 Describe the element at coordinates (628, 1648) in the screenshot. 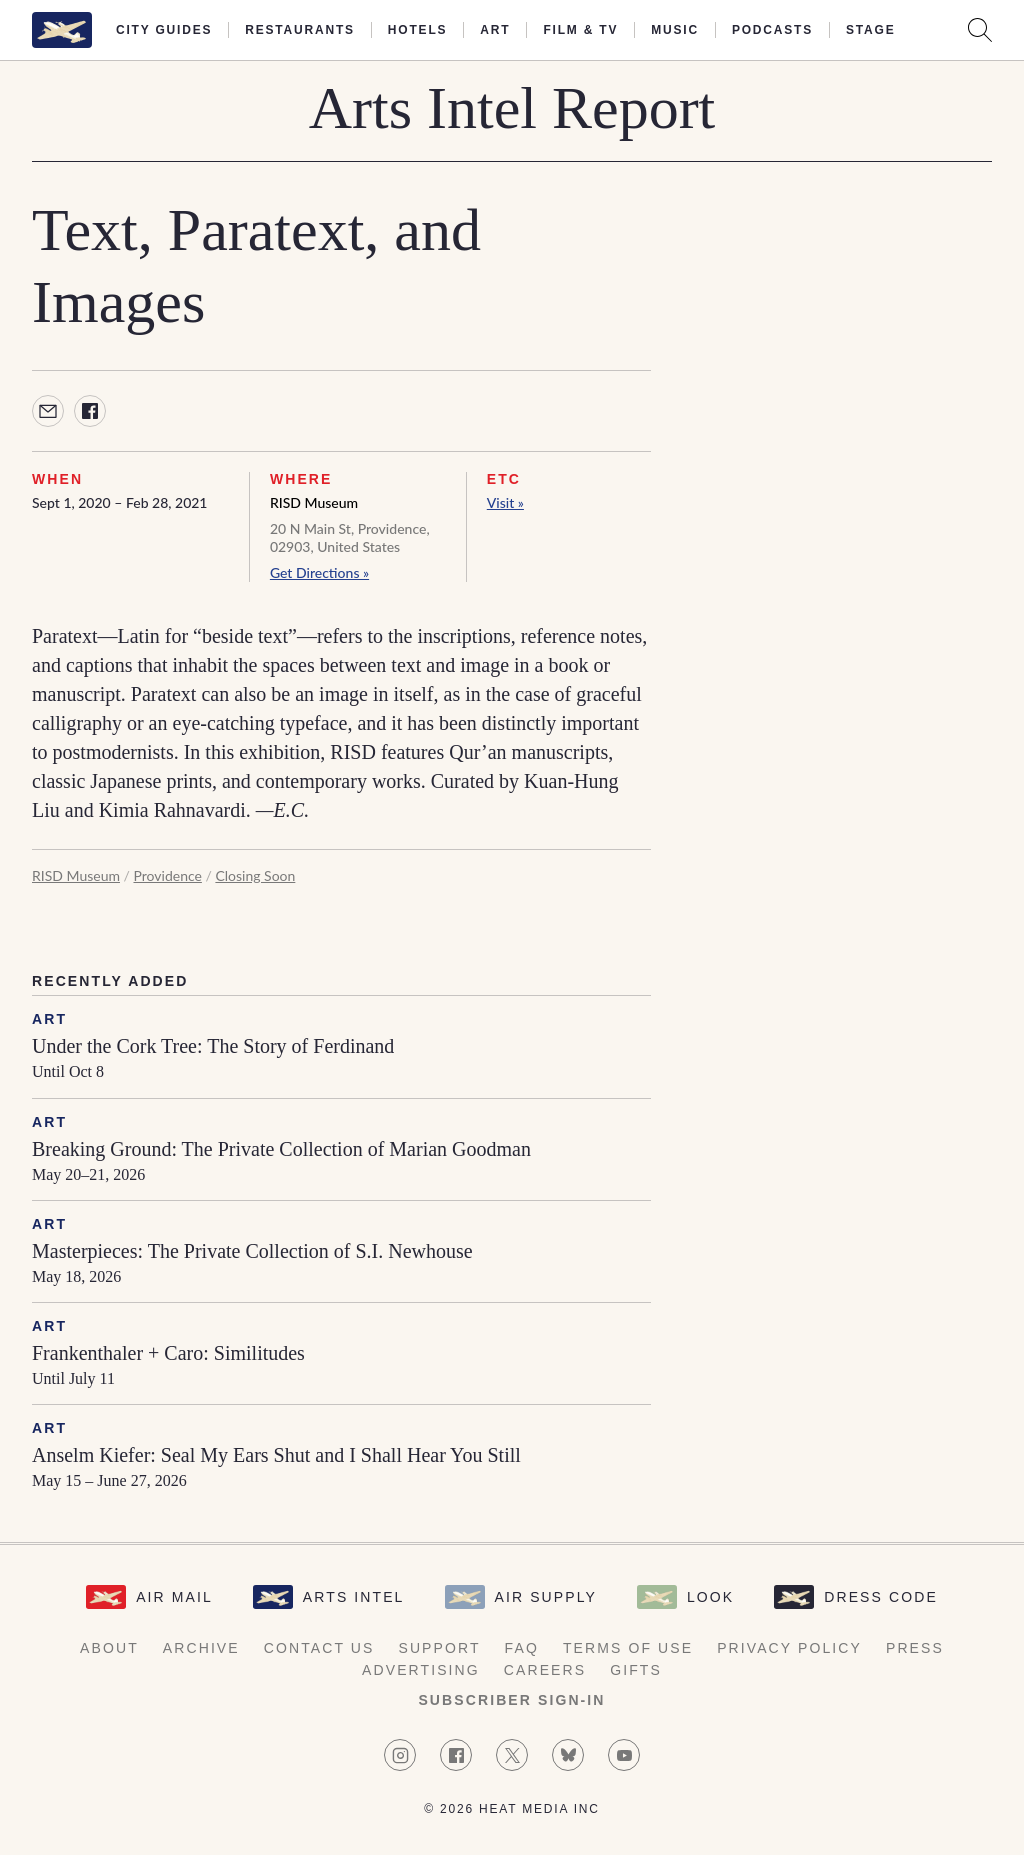

I see `Terms of Use` at that location.